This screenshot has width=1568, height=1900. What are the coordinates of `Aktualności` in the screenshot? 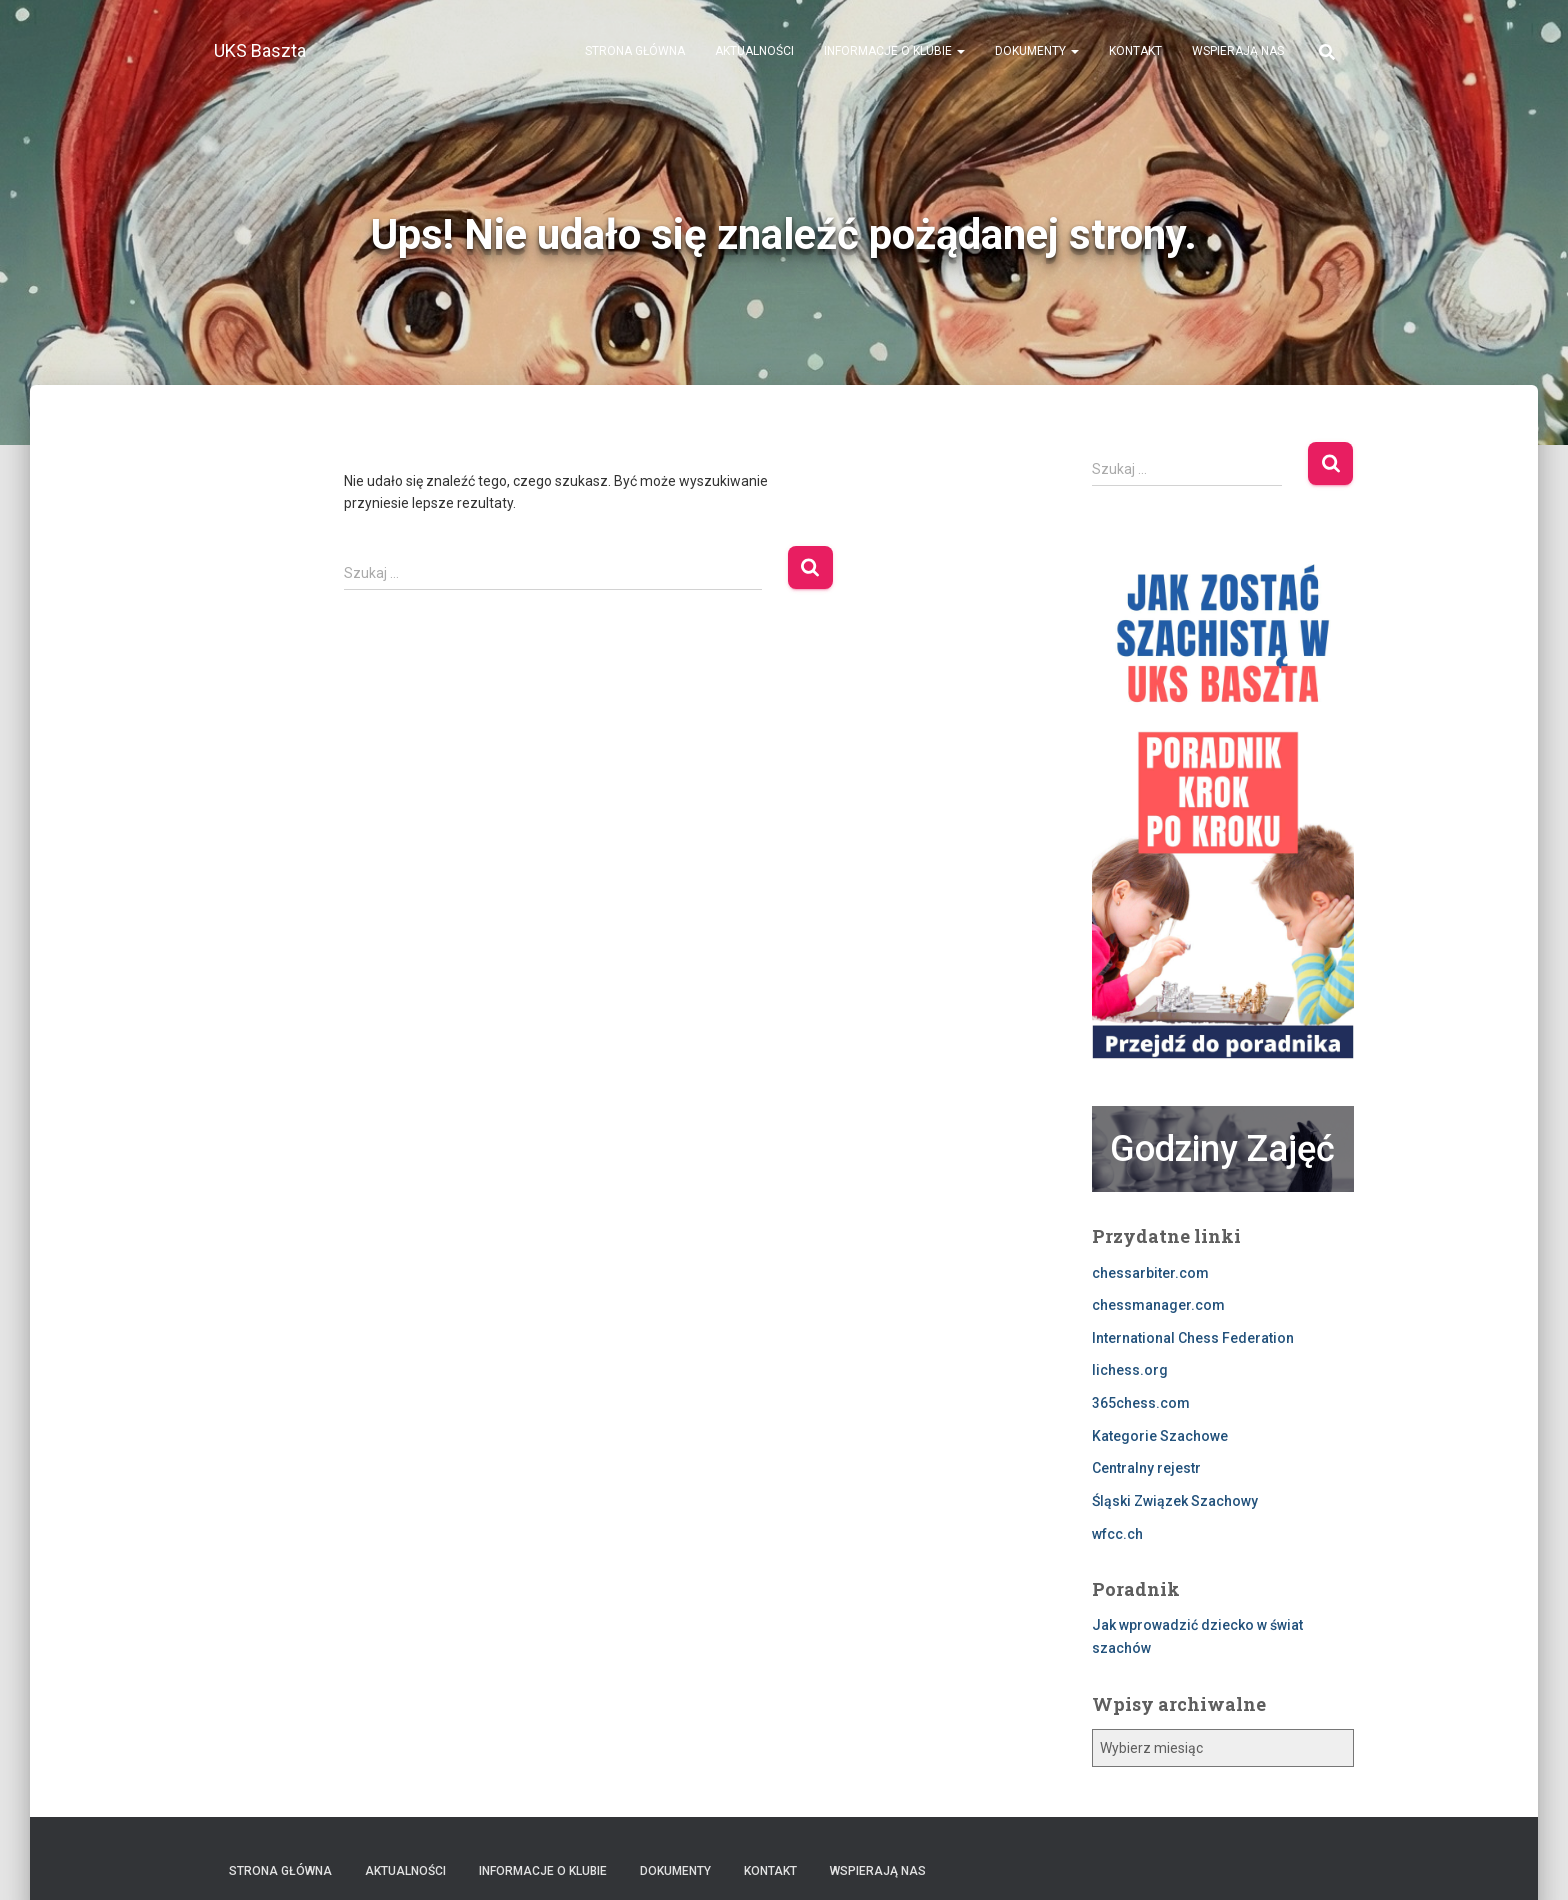 It's located at (754, 51).